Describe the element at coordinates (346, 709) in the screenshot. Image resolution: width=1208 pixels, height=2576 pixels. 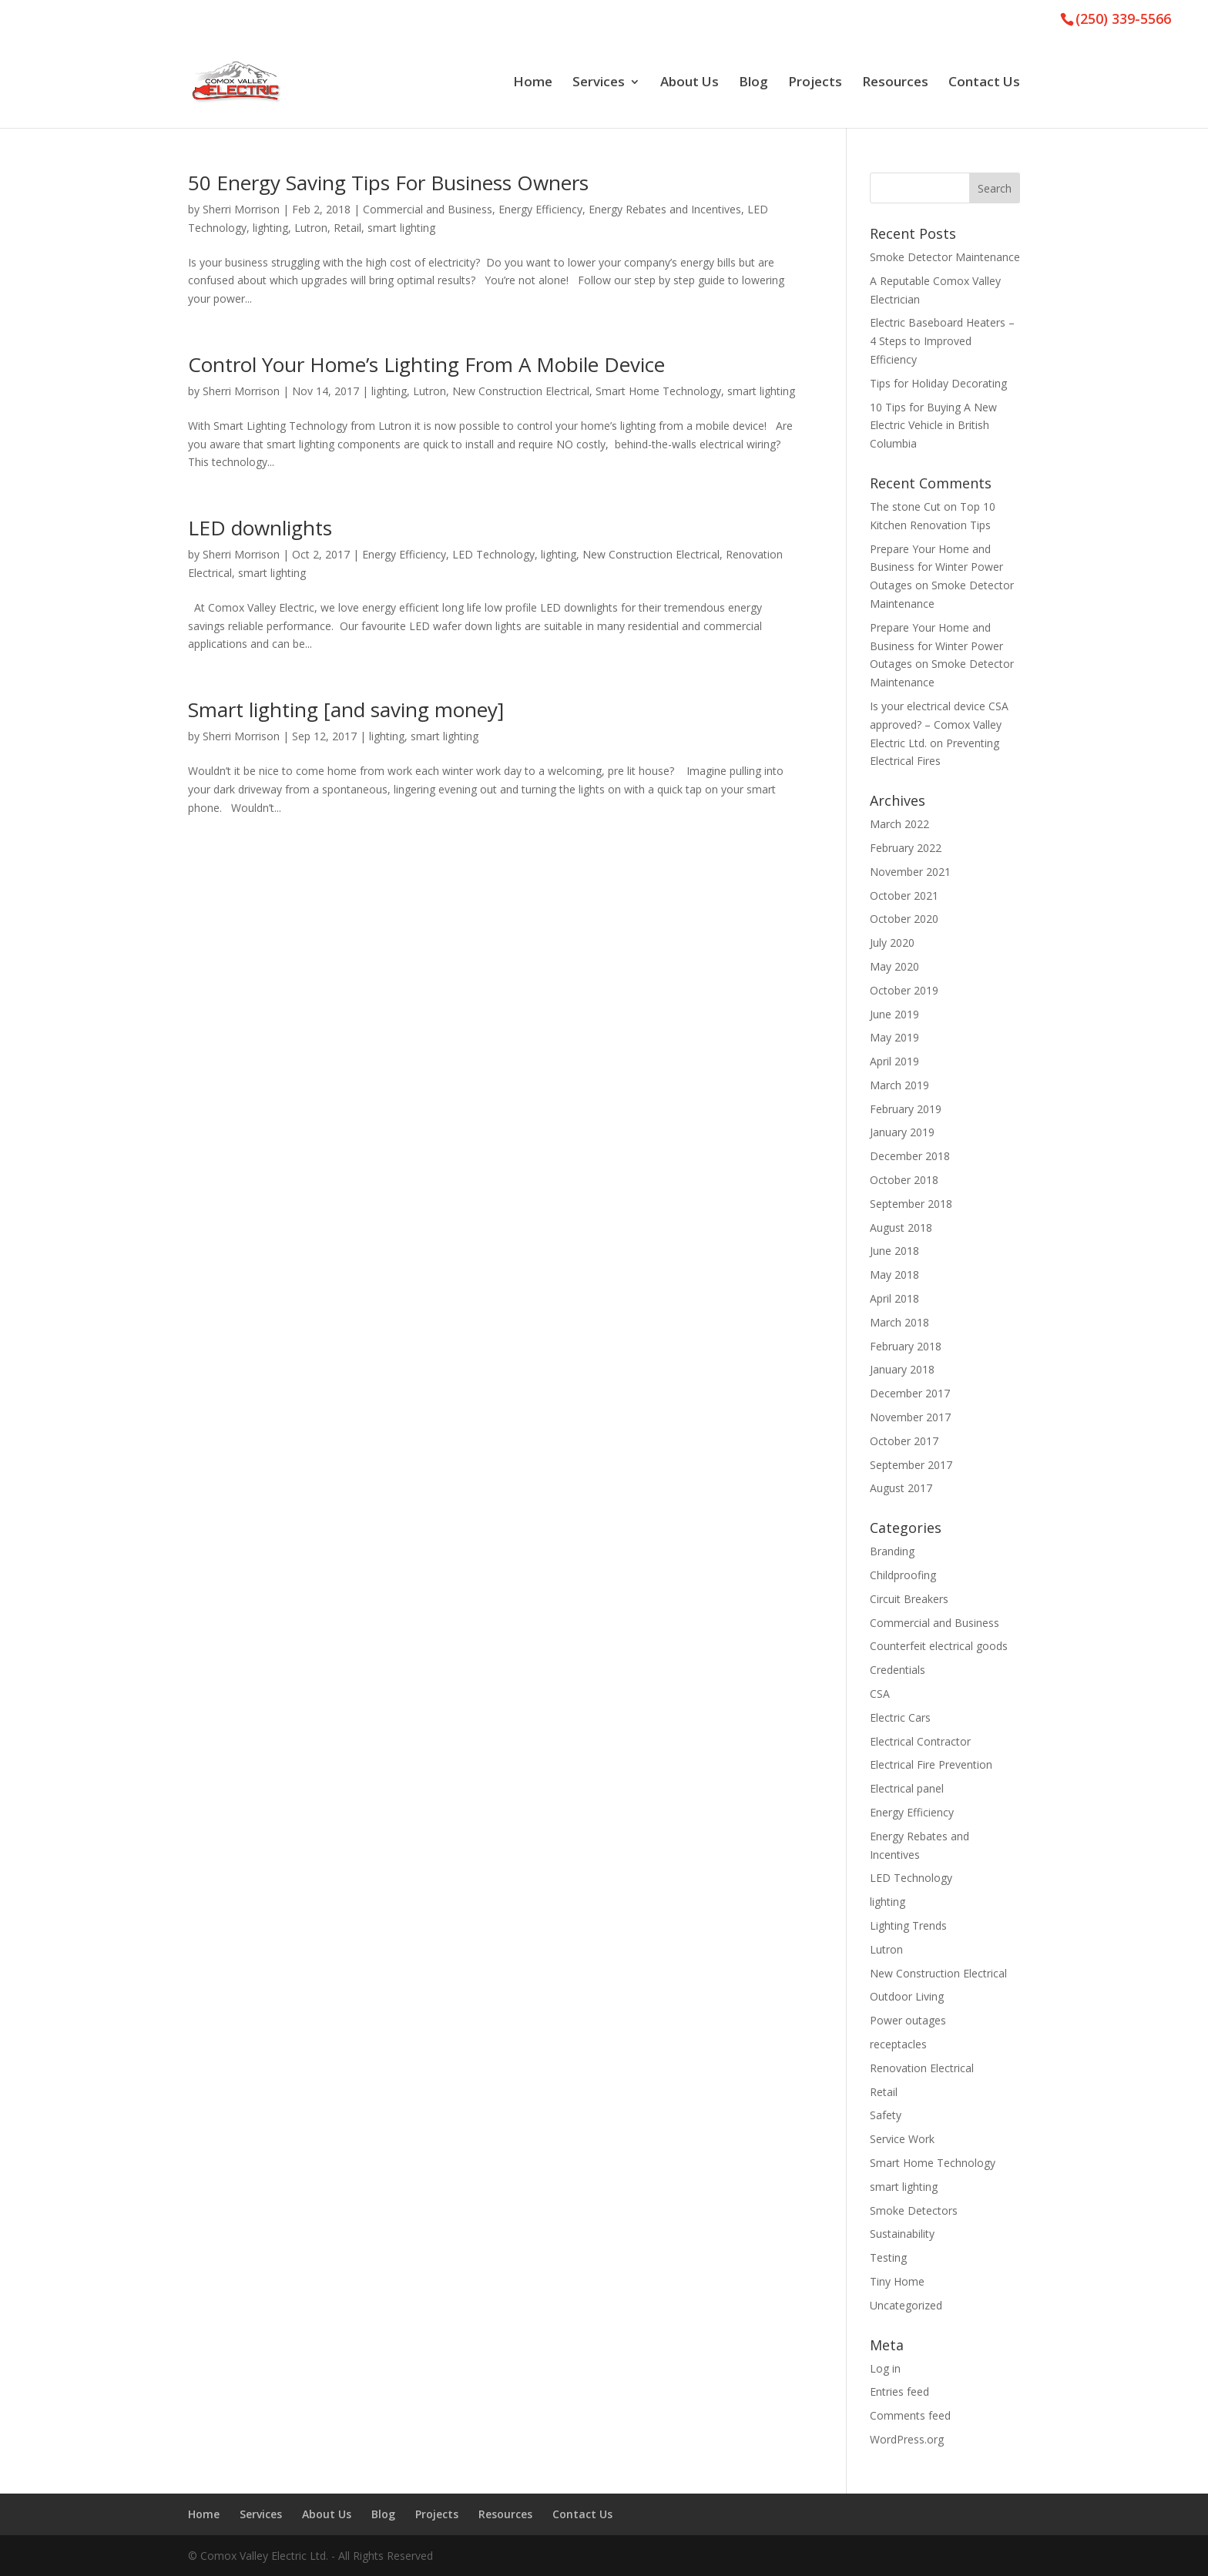
I see `Smart lighting [and saving money]` at that location.